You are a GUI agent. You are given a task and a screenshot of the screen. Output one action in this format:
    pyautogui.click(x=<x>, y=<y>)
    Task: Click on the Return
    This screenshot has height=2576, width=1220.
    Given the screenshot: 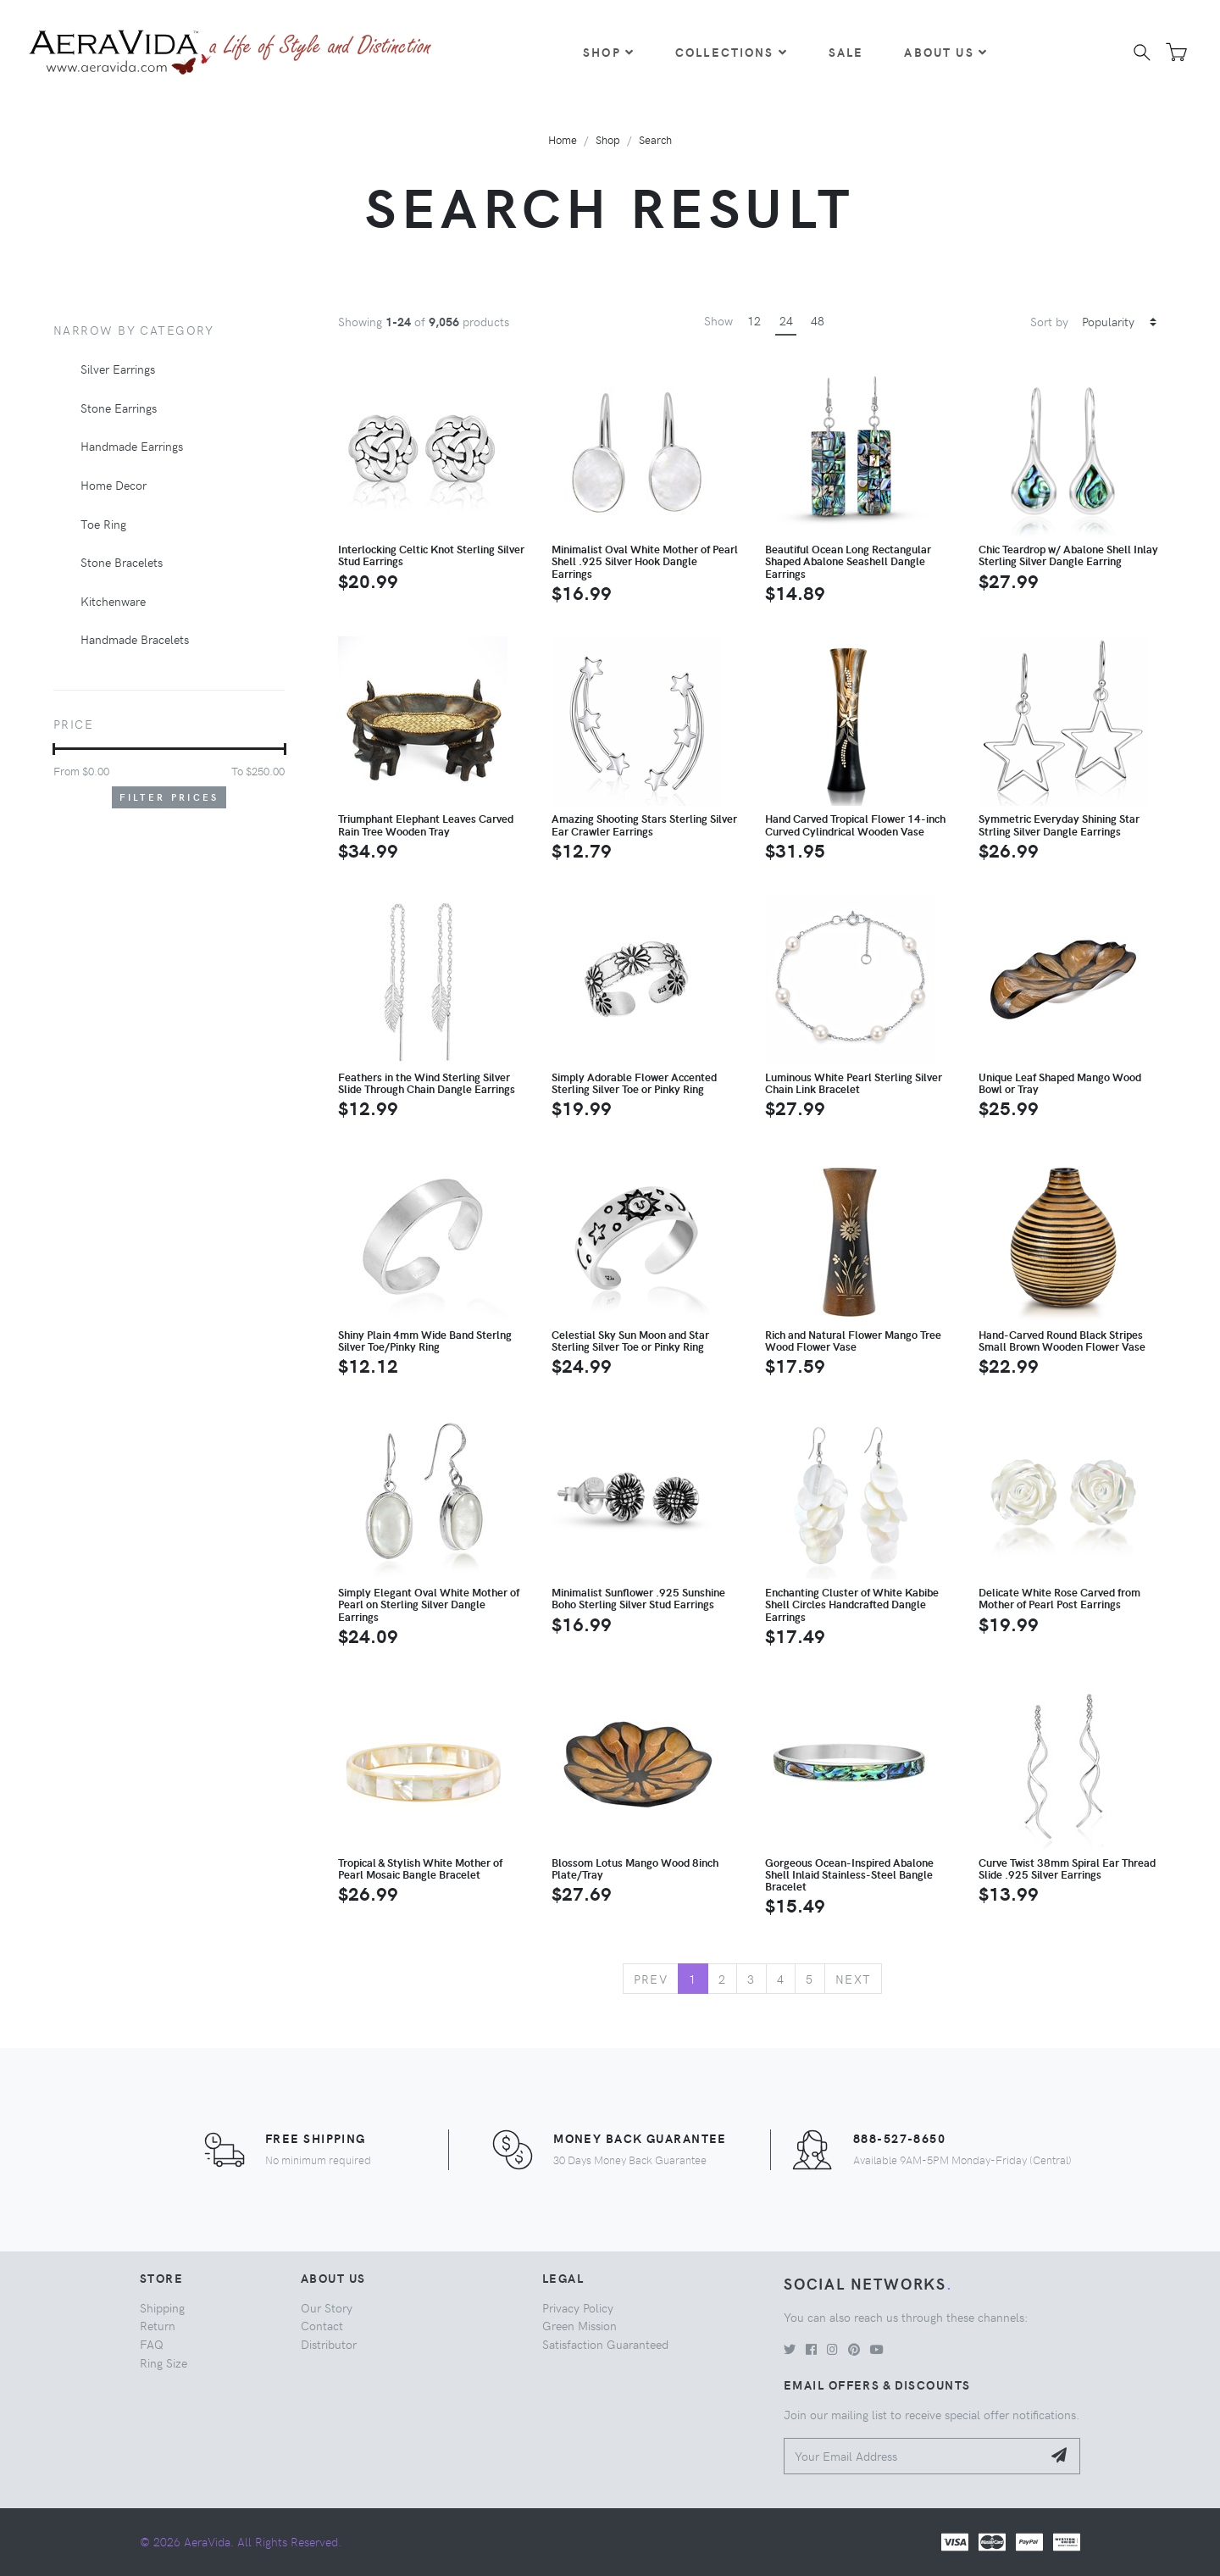 What is the action you would take?
    pyautogui.click(x=157, y=2325)
    